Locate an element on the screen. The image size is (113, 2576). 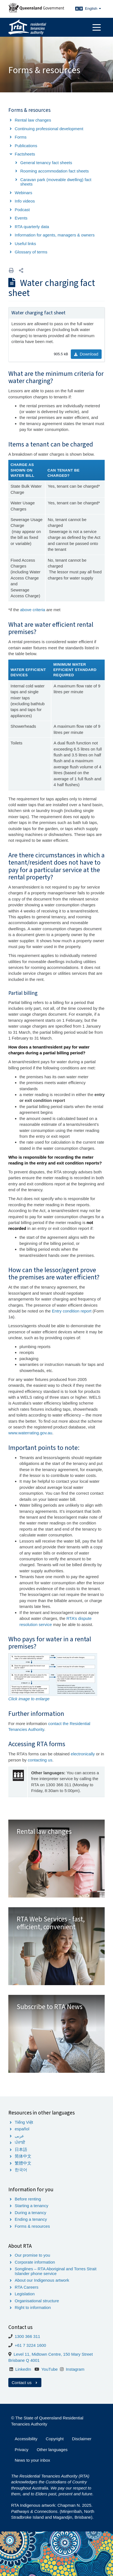
한국어 is located at coordinates (21, 2169).